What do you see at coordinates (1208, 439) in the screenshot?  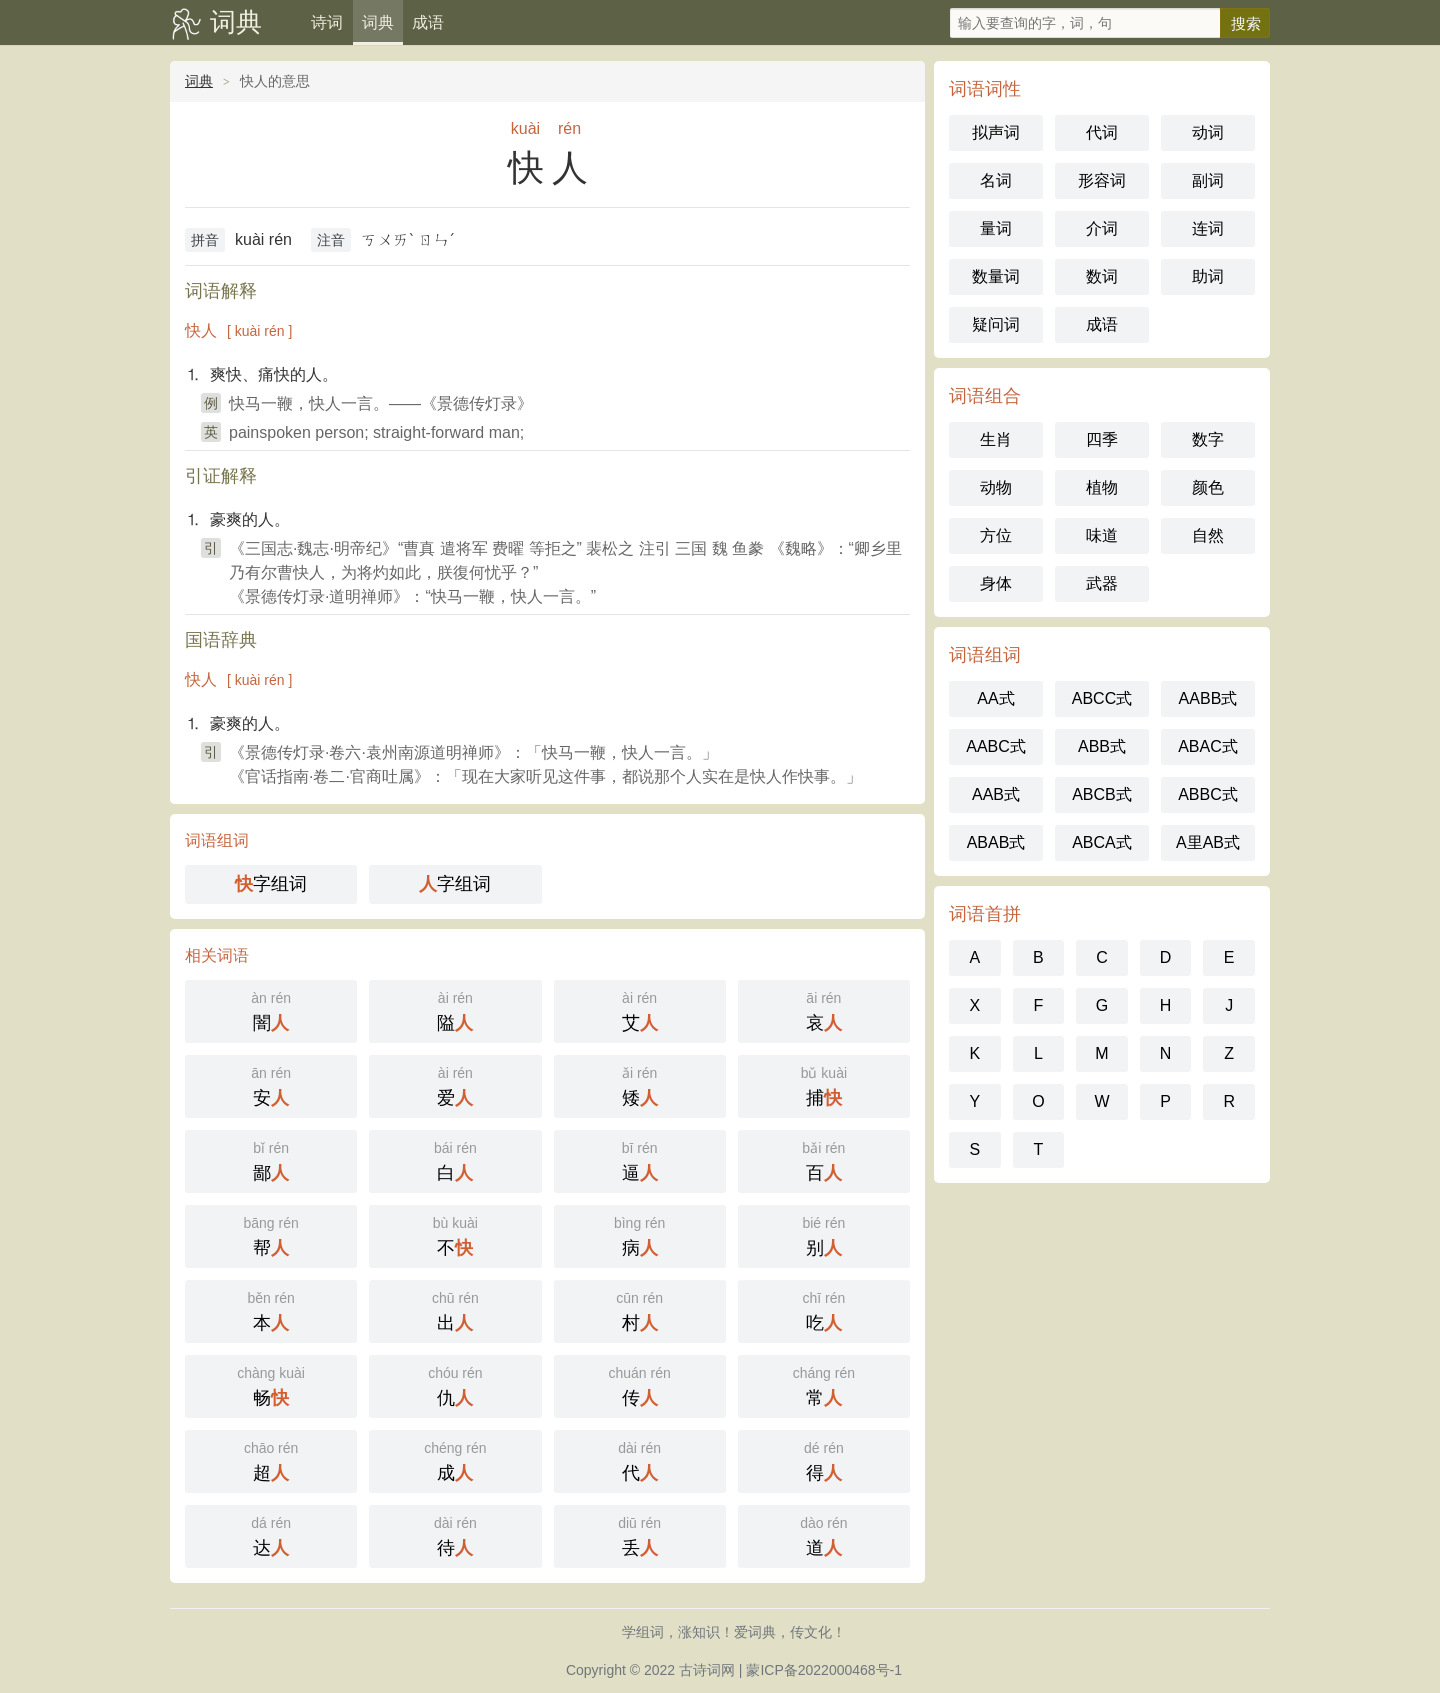 I see `数字` at bounding box center [1208, 439].